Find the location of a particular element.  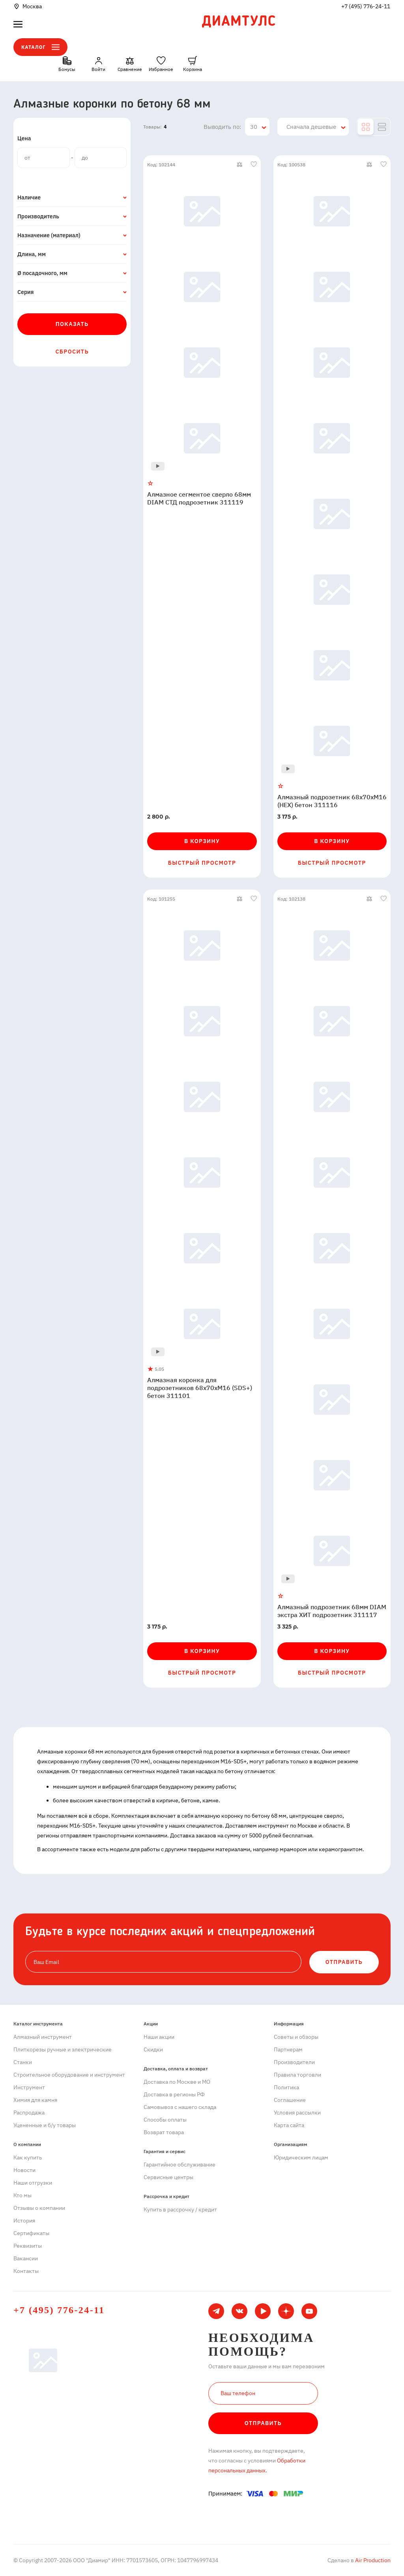

Реквизиты is located at coordinates (27, 2245).